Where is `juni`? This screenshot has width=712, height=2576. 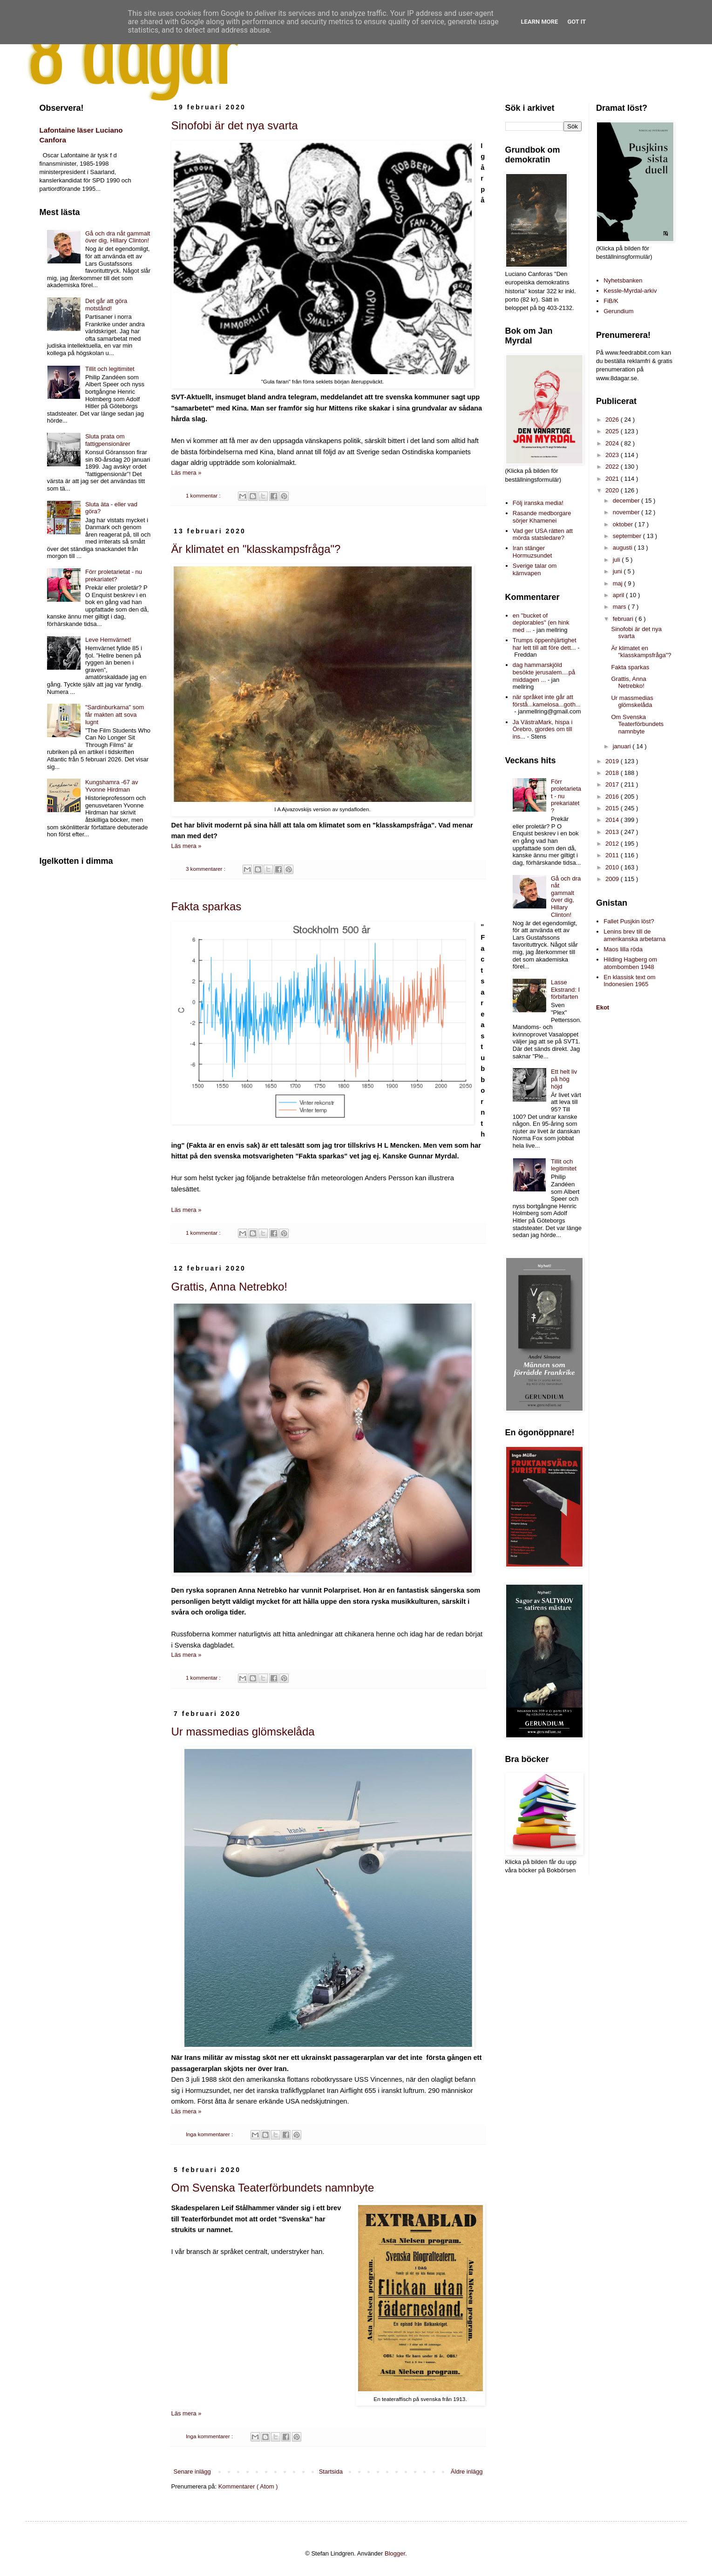
juni is located at coordinates (618, 571).